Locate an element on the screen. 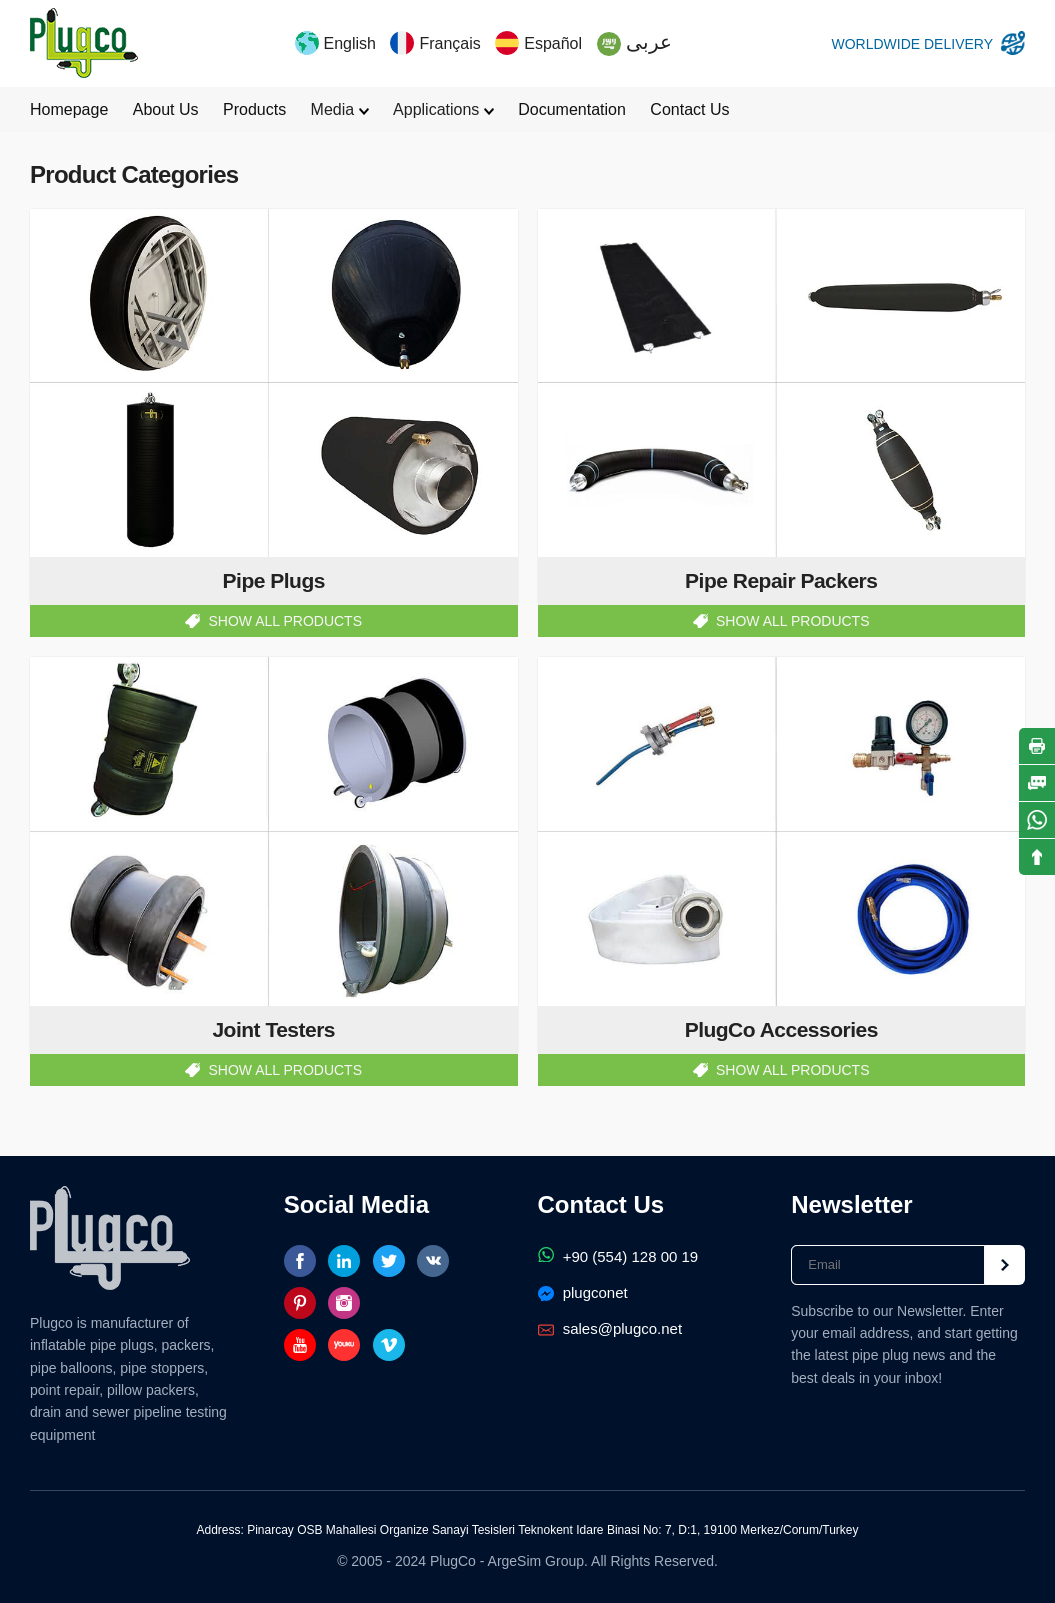  Documentation is located at coordinates (572, 109).